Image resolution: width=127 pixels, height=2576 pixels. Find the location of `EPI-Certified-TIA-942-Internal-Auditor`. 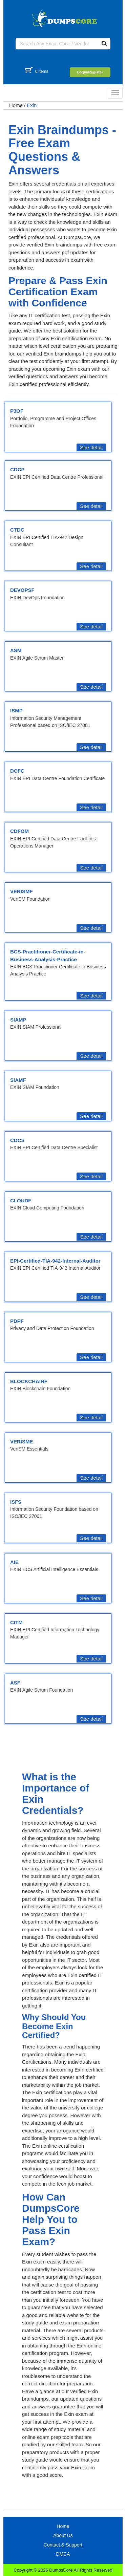

EPI-Certified-TIA-942-Internal-Auditor is located at coordinates (55, 1261).